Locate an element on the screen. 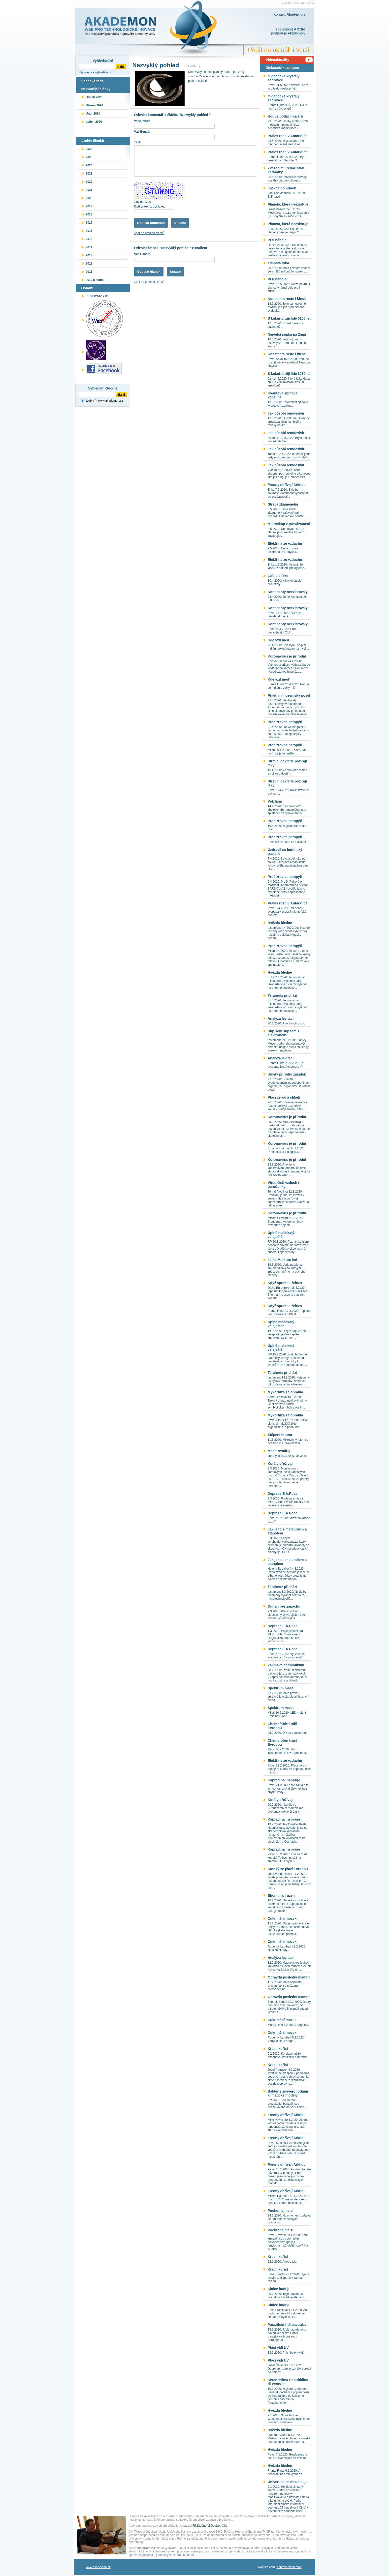  2012 is located at coordinates (89, 263).